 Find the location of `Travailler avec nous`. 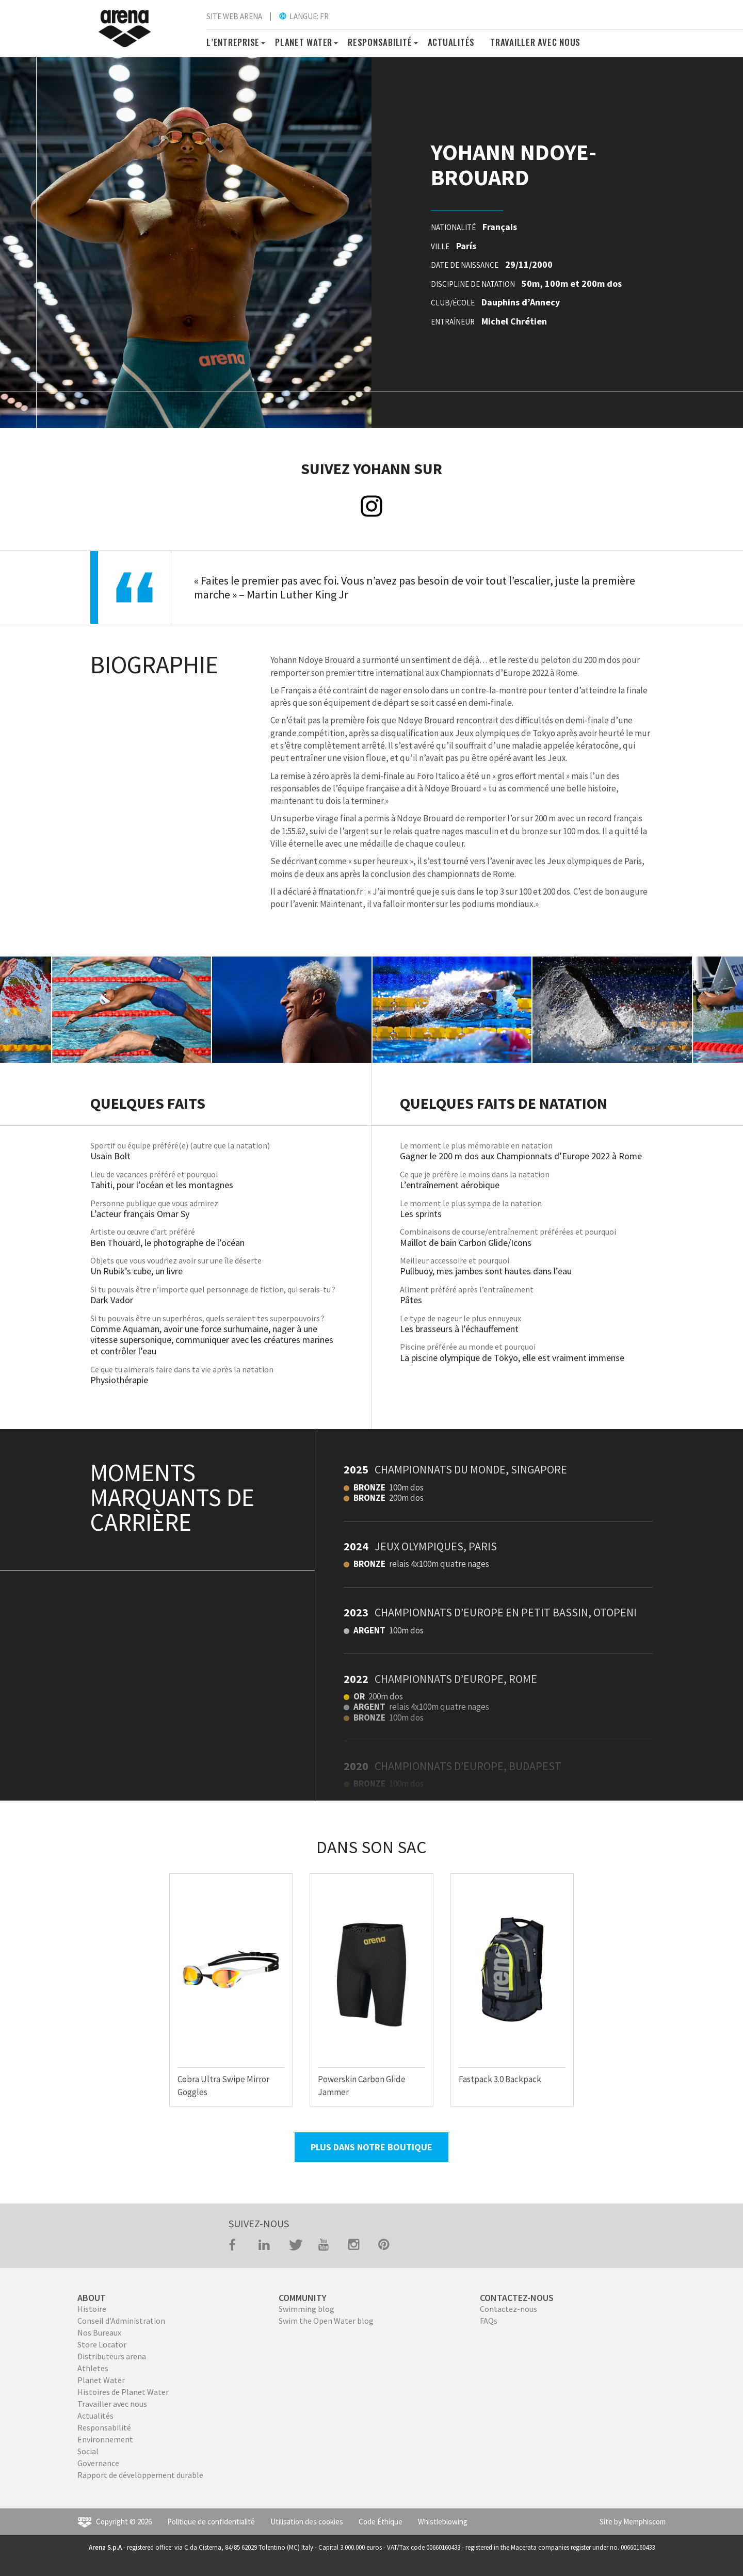

Travailler avec nous is located at coordinates (112, 2404).